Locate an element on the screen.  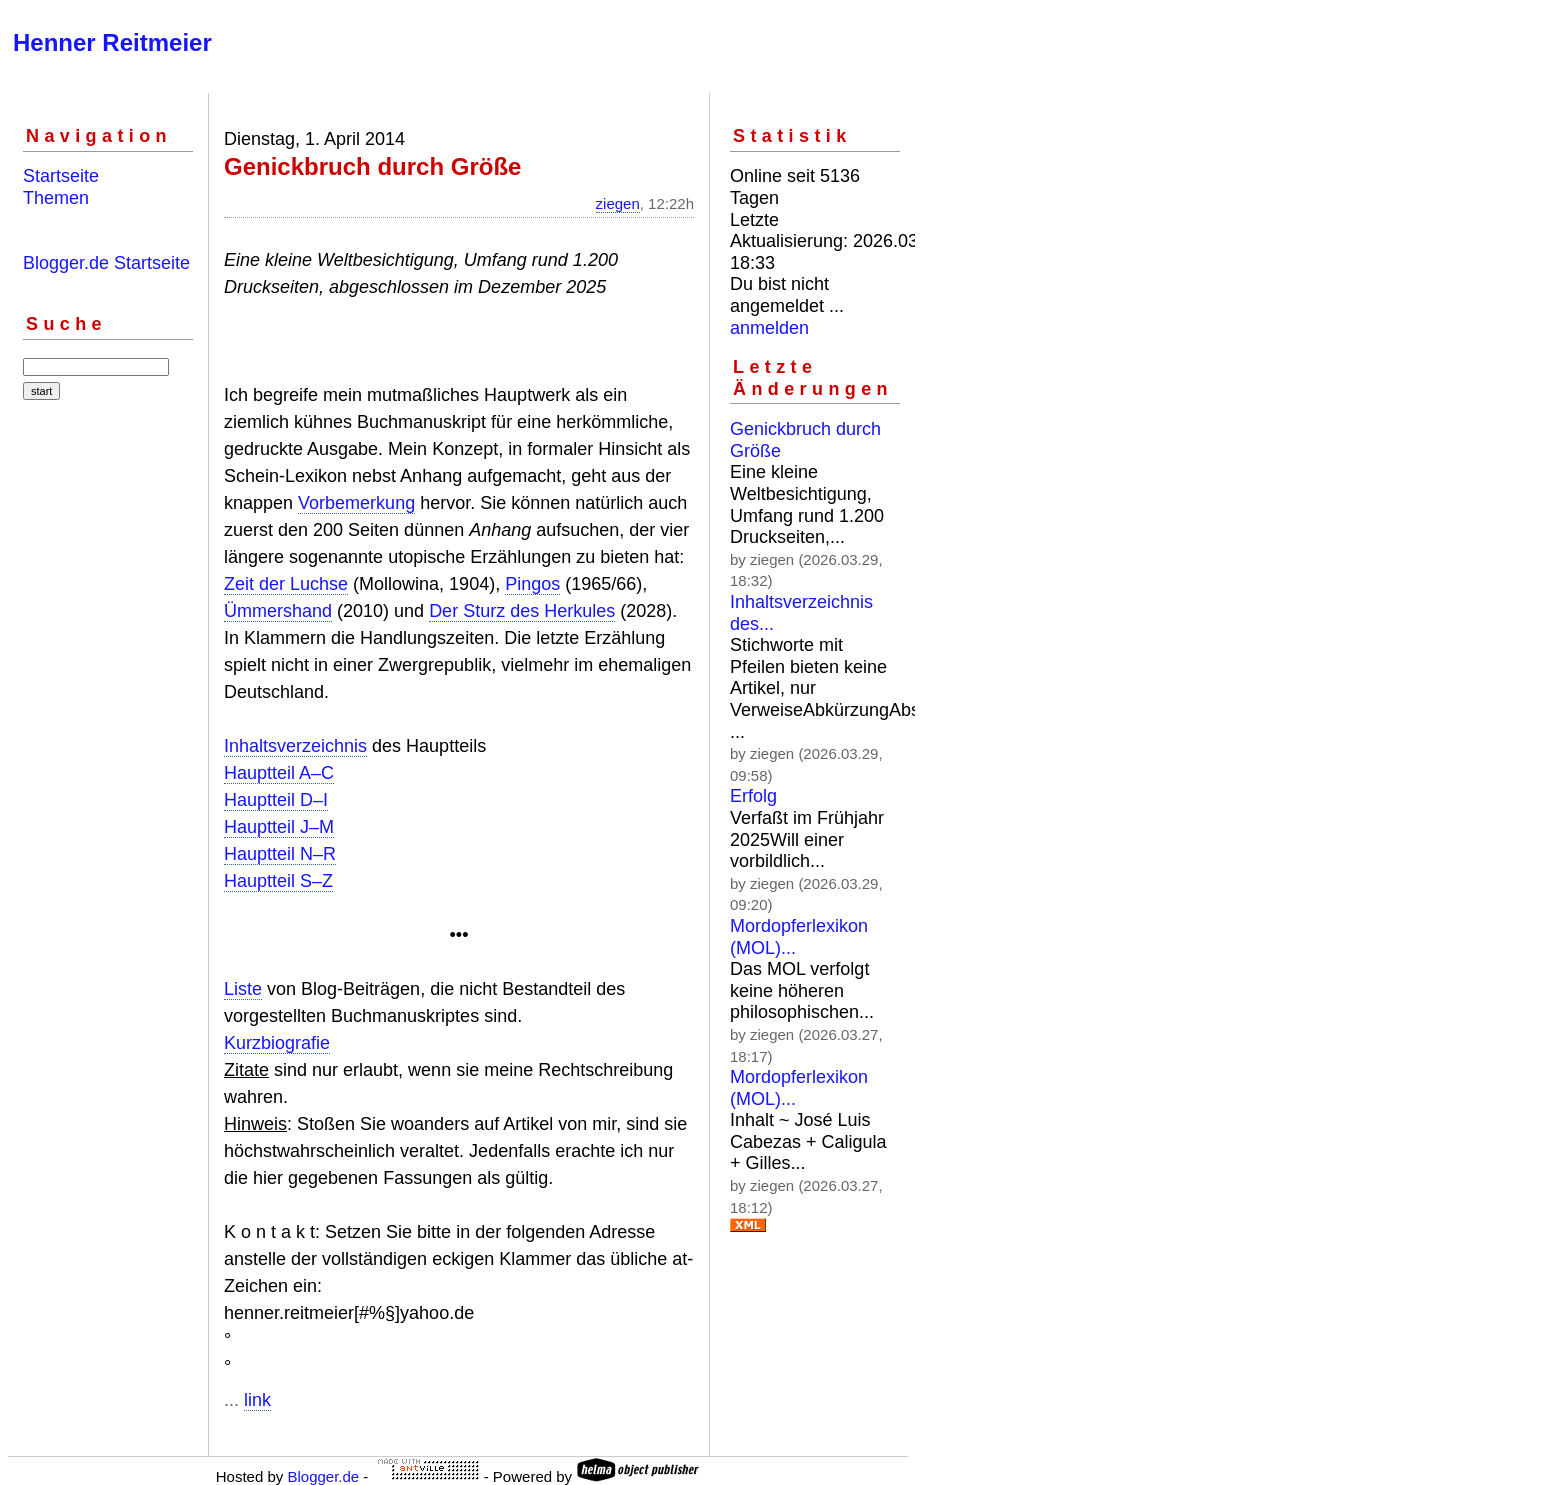
Der Sturz des Herkules is located at coordinates (522, 611).